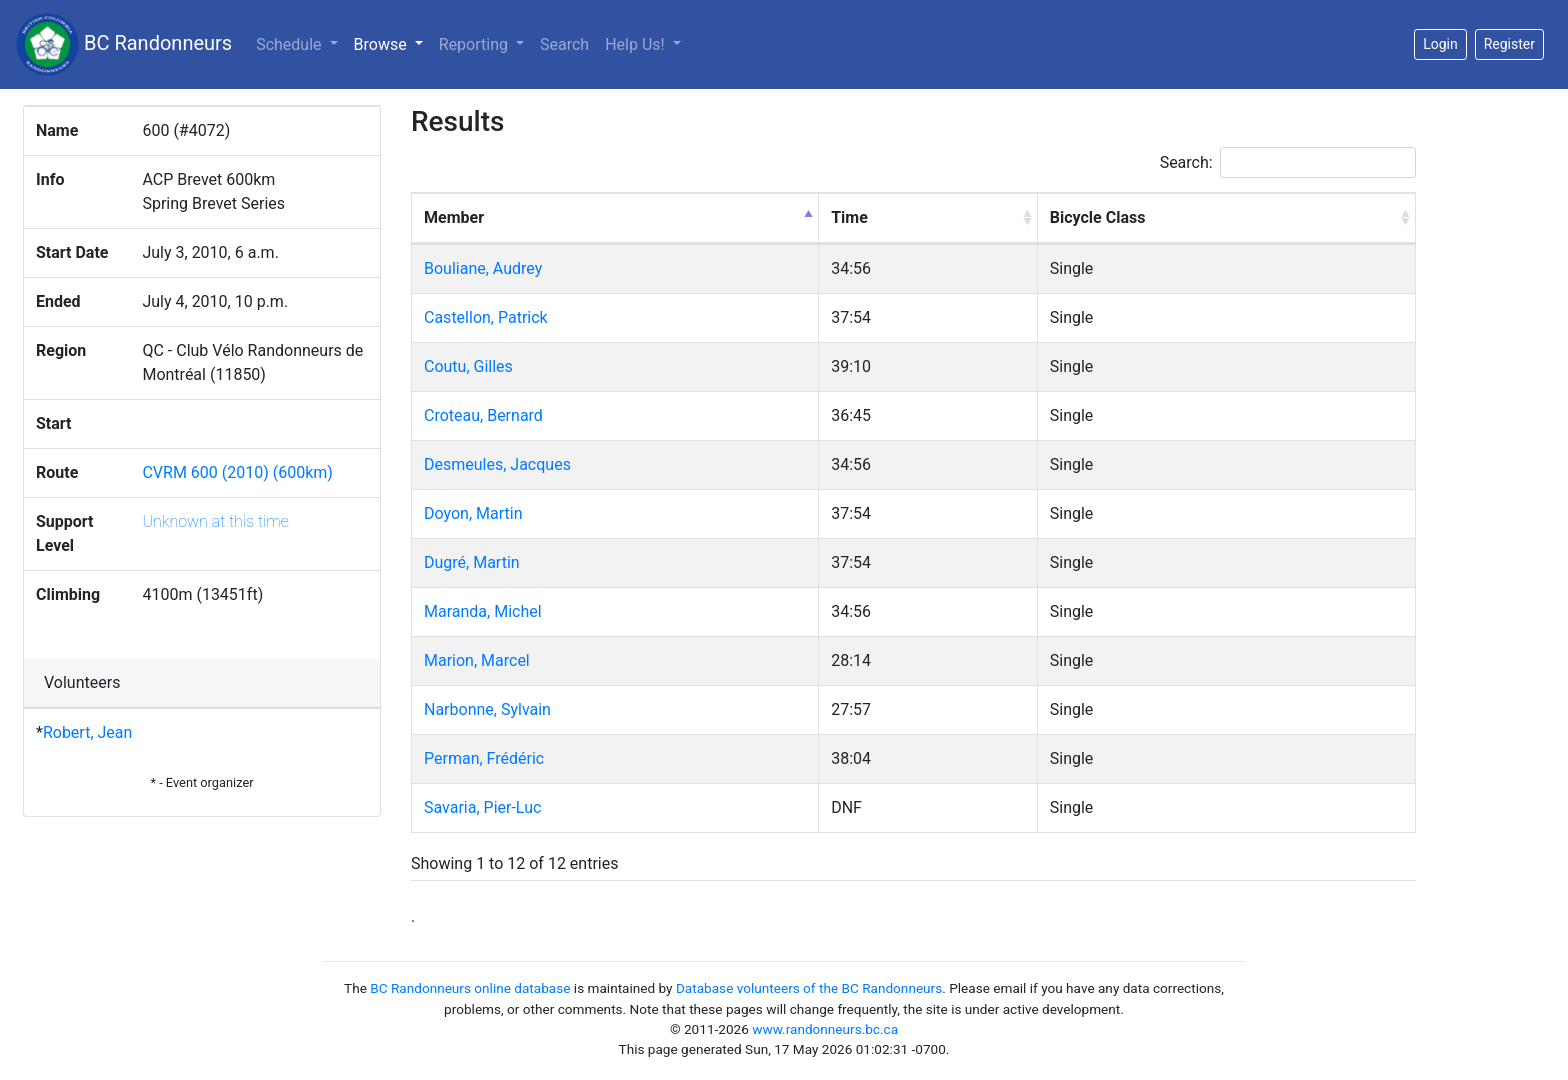 This screenshot has height=1080, width=1568. Describe the element at coordinates (484, 758) in the screenshot. I see `Perman, Frédéric` at that location.